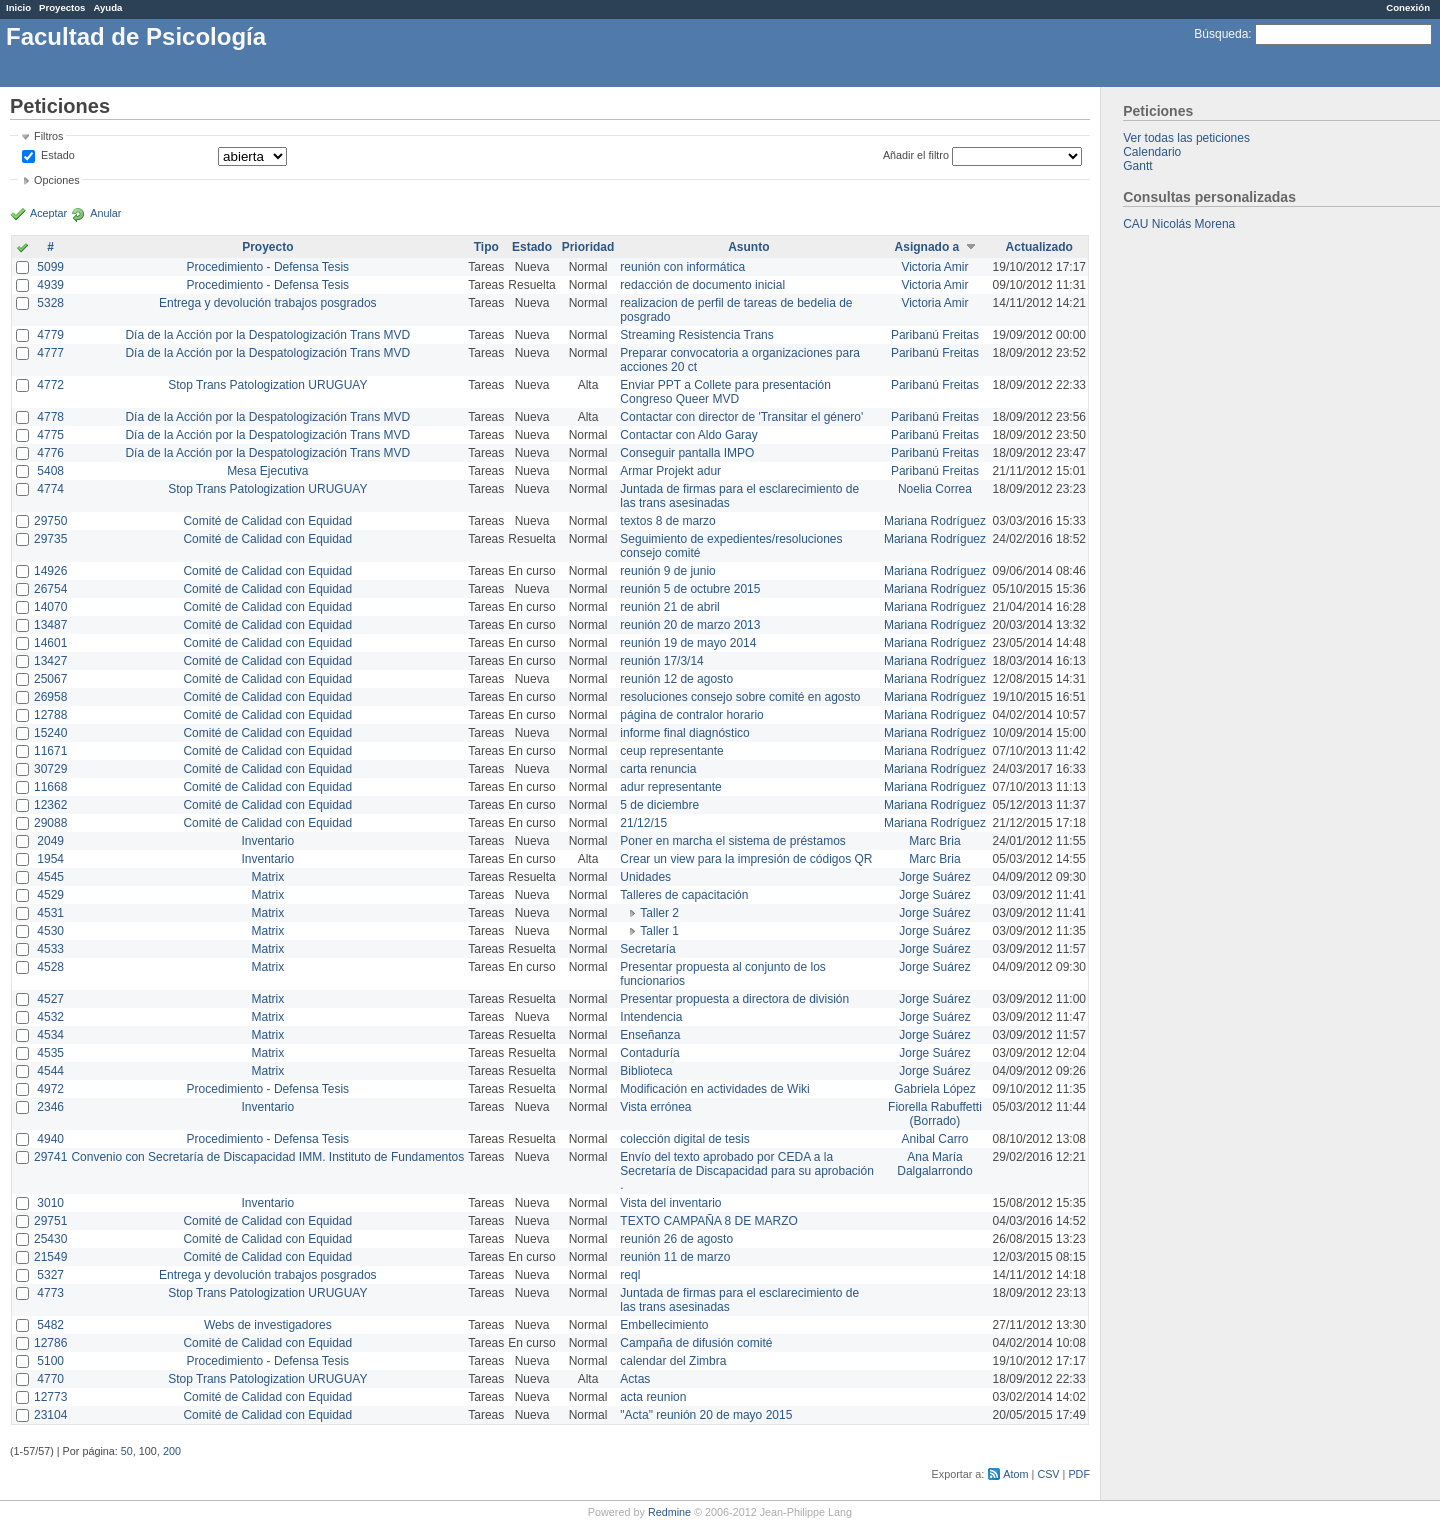  I want to click on Inicio, so click(18, 7).